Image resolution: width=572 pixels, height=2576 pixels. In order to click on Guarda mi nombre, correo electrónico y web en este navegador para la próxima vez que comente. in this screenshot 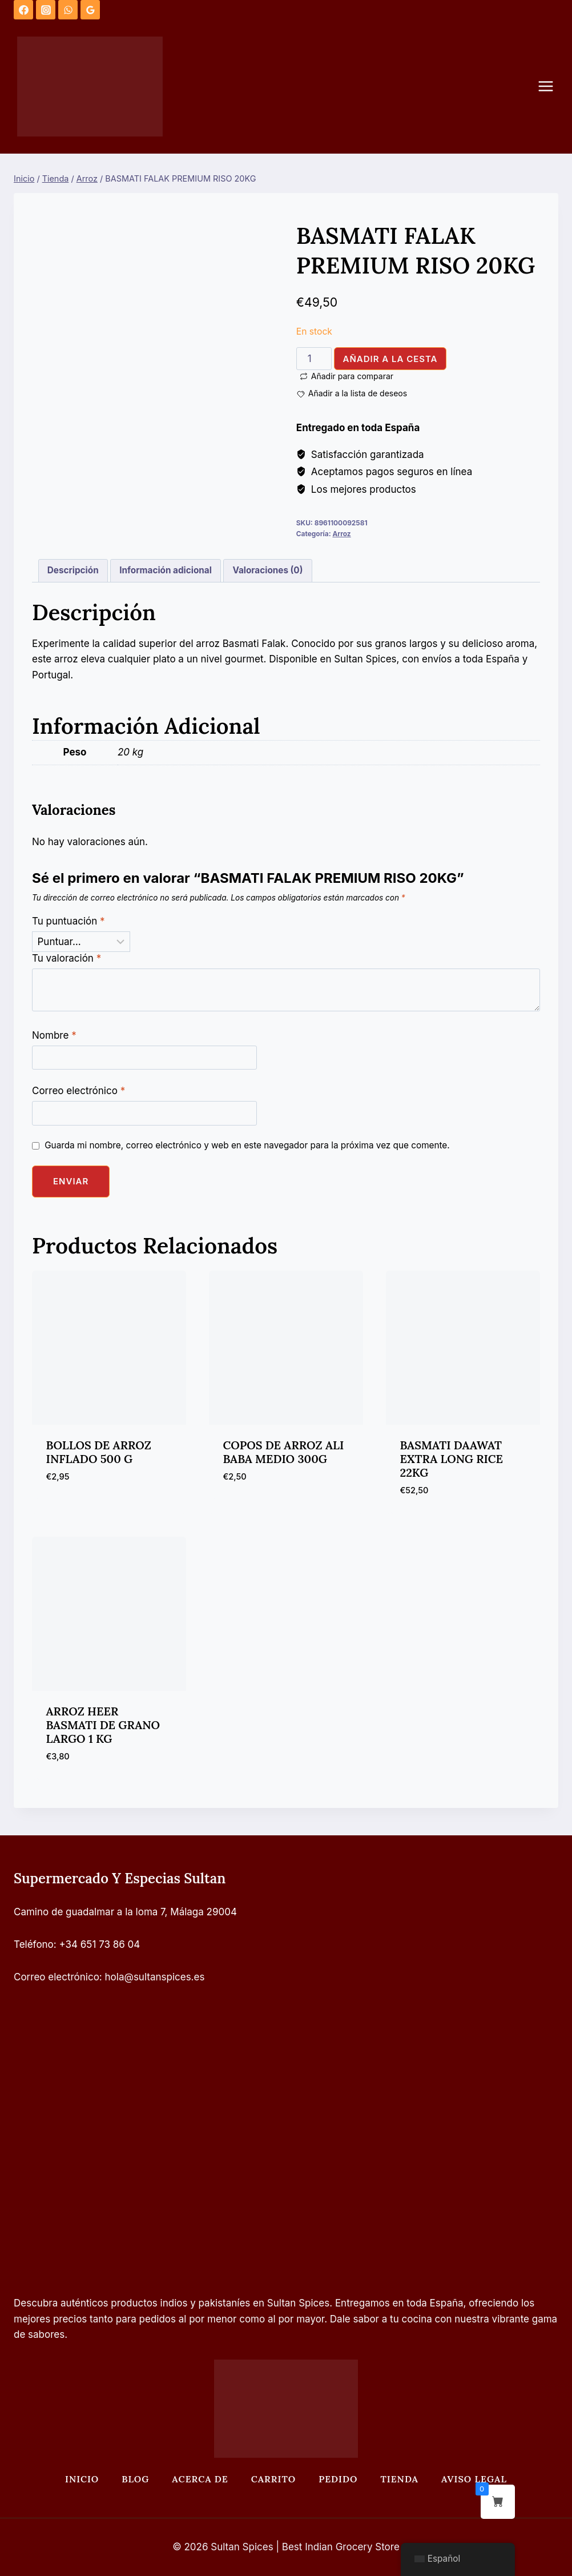, I will do `click(247, 1145)`.